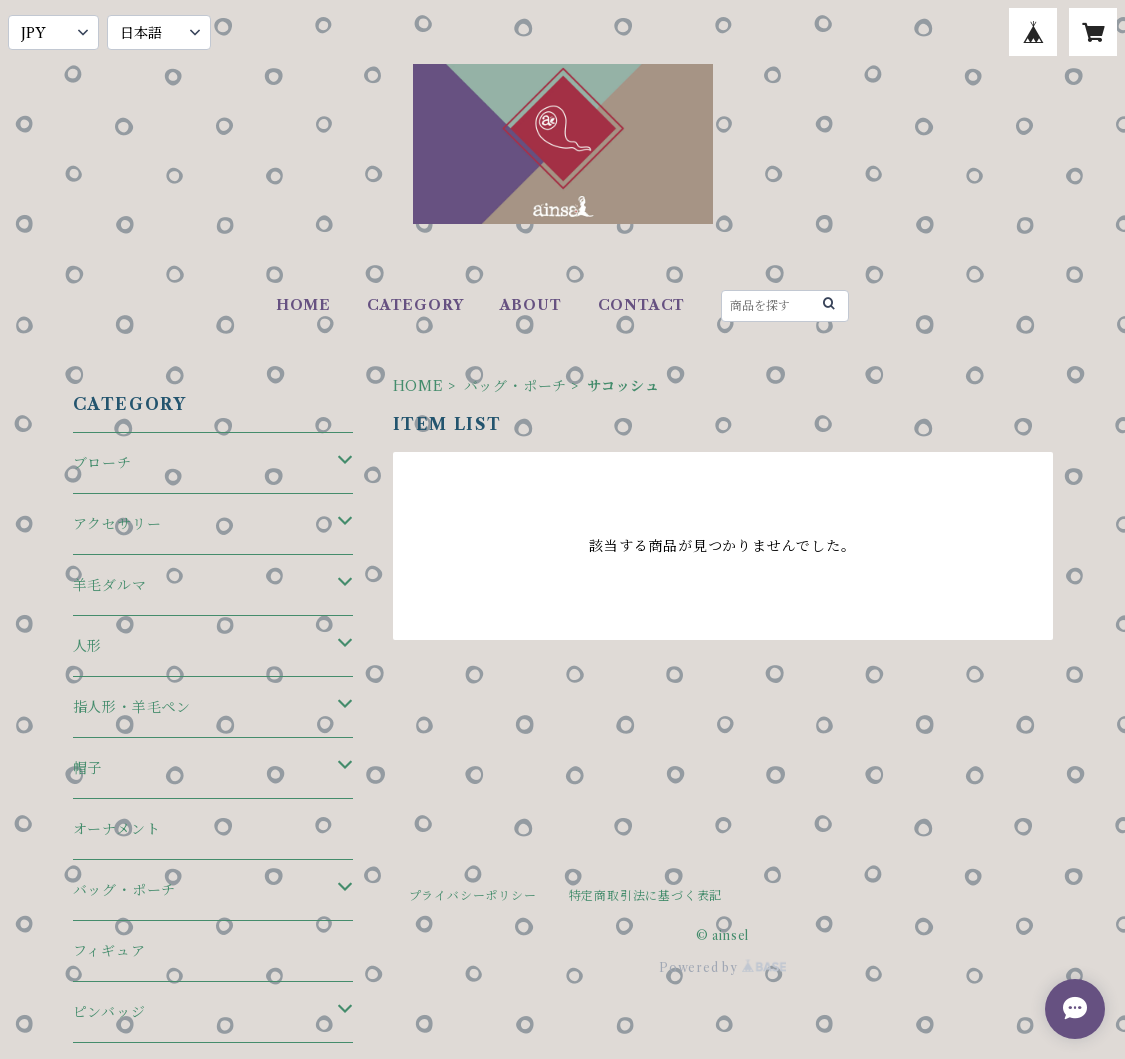  Describe the element at coordinates (117, 829) in the screenshot. I see `オーナメント` at that location.